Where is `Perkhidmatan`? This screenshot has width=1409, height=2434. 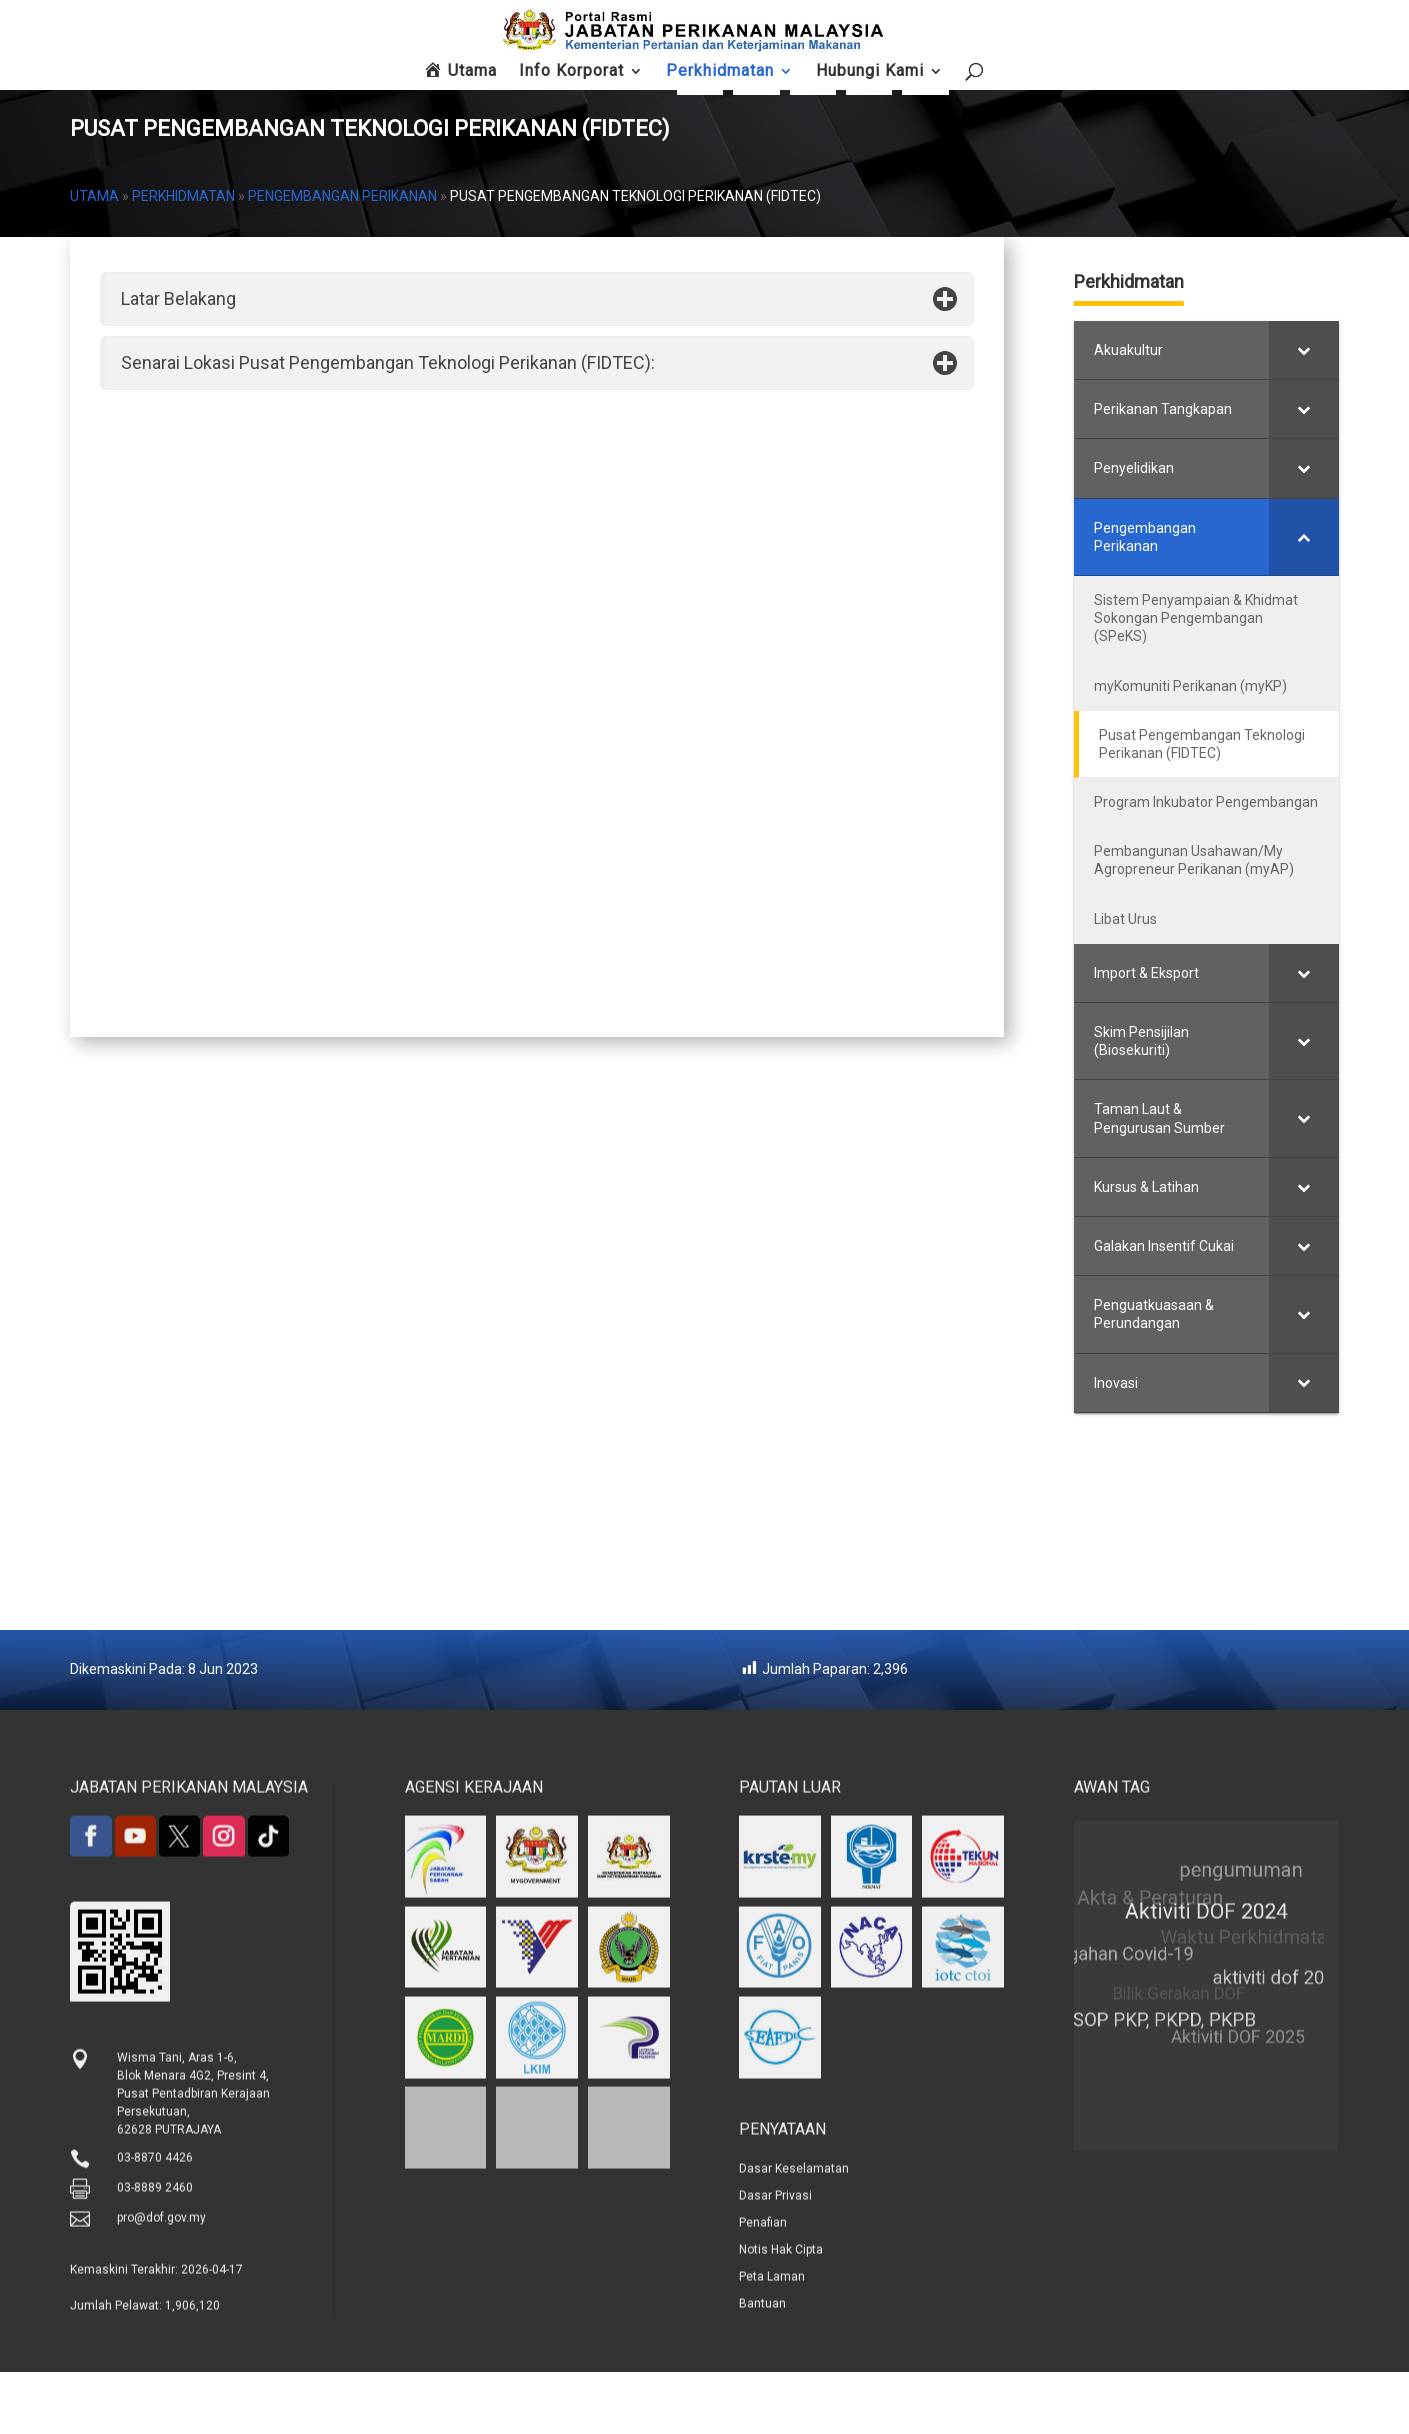
Perkhidmatan is located at coordinates (183, 258).